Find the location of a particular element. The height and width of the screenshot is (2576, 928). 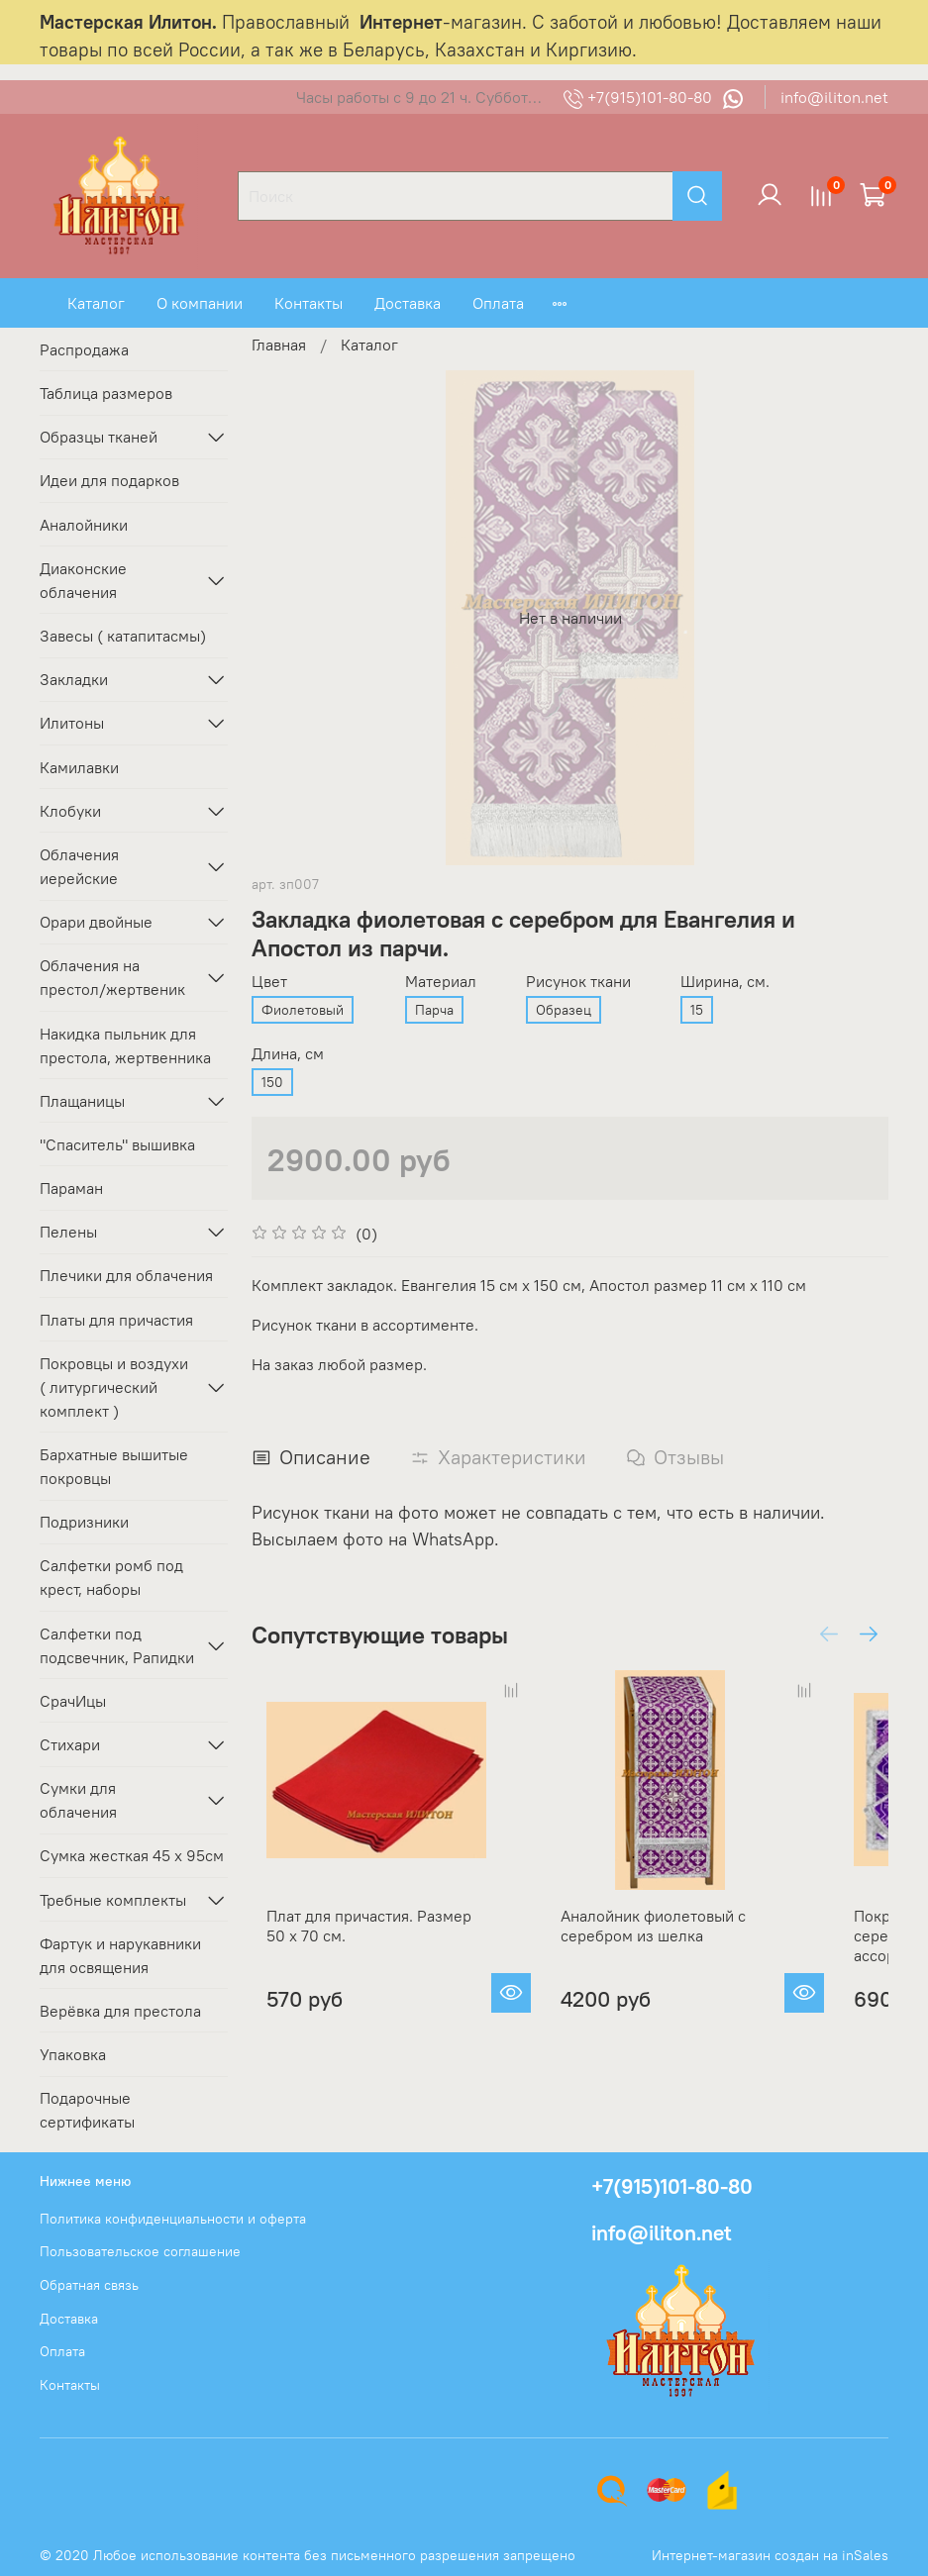

Парча is located at coordinates (434, 1010).